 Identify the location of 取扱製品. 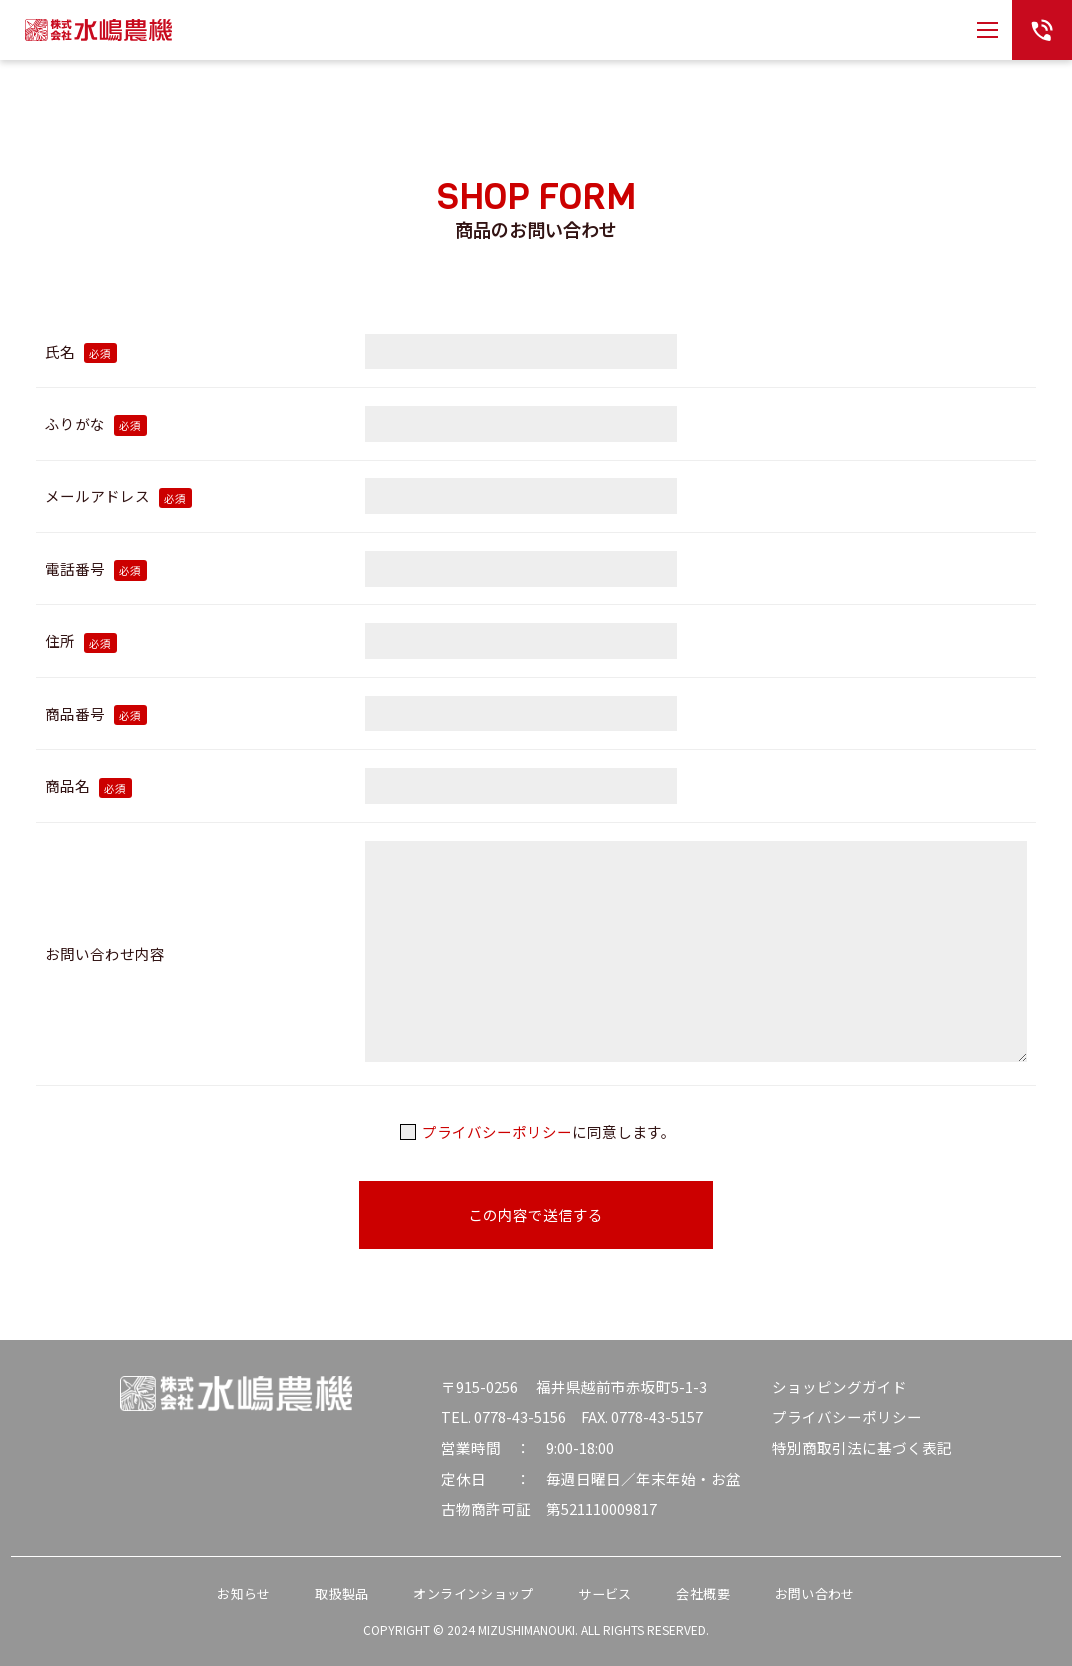
(341, 1593).